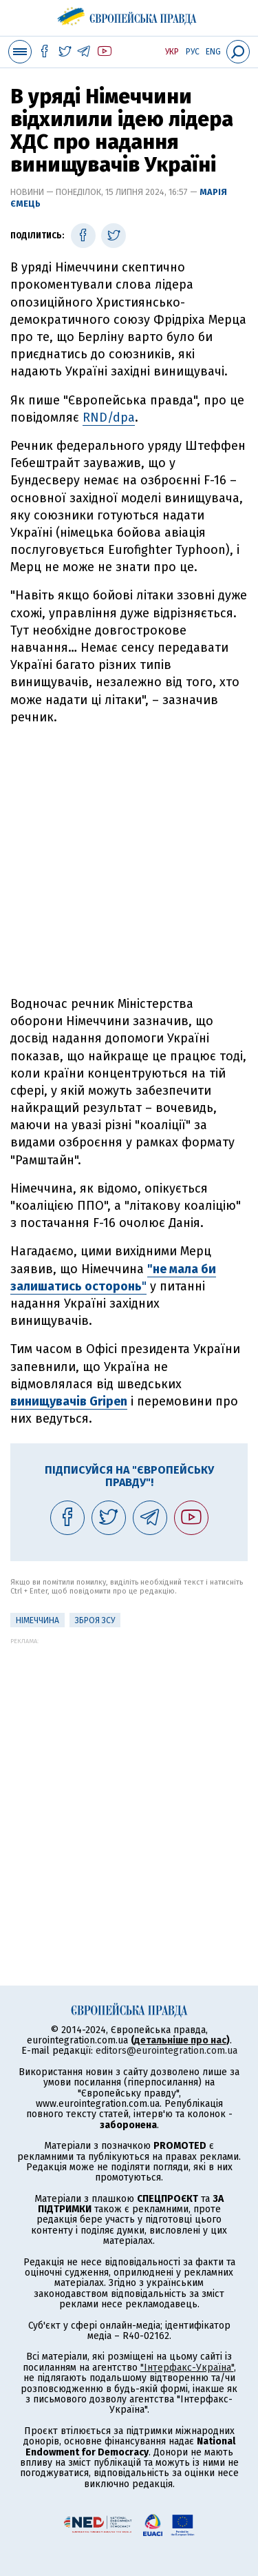 The width and height of the screenshot is (258, 2576). What do you see at coordinates (68, 1401) in the screenshot?
I see `винищувачів Gripen` at bounding box center [68, 1401].